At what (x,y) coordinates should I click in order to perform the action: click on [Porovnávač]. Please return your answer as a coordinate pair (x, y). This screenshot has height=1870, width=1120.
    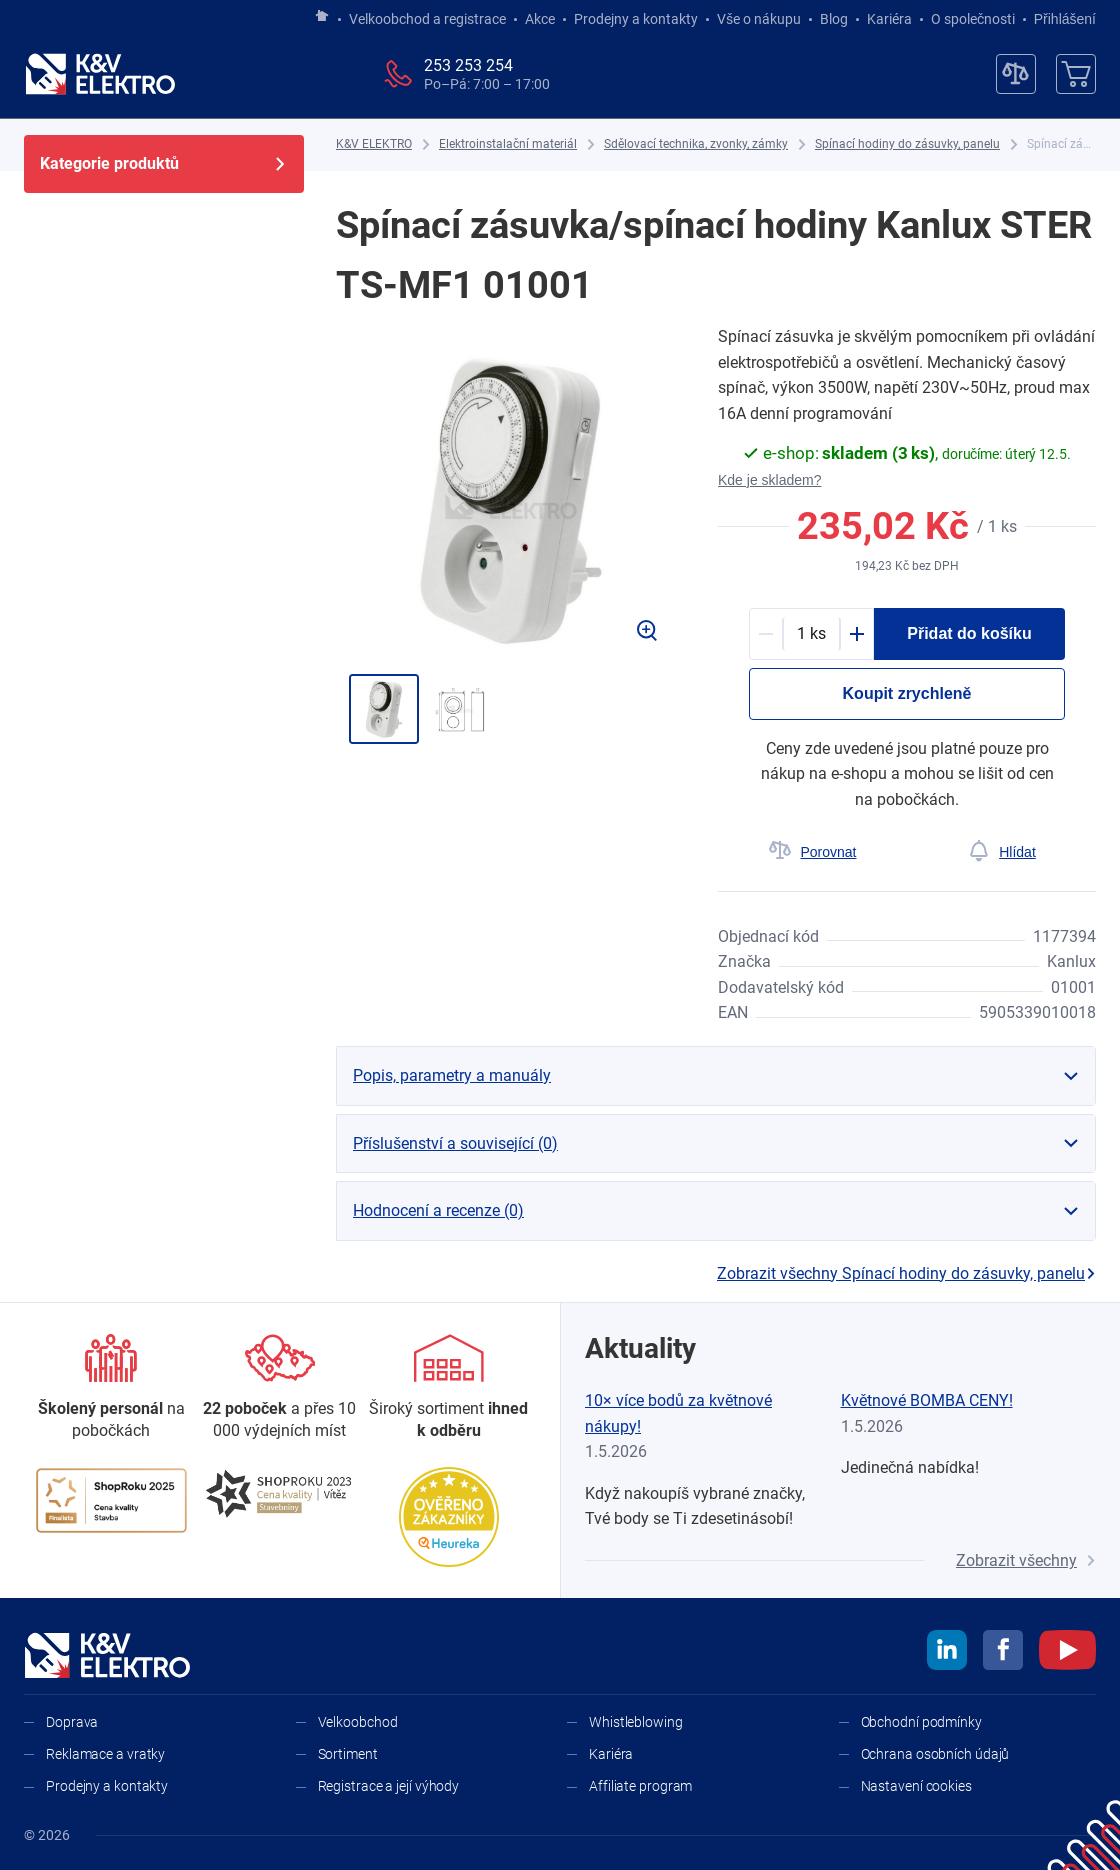
    Looking at the image, I should click on (1016, 74).